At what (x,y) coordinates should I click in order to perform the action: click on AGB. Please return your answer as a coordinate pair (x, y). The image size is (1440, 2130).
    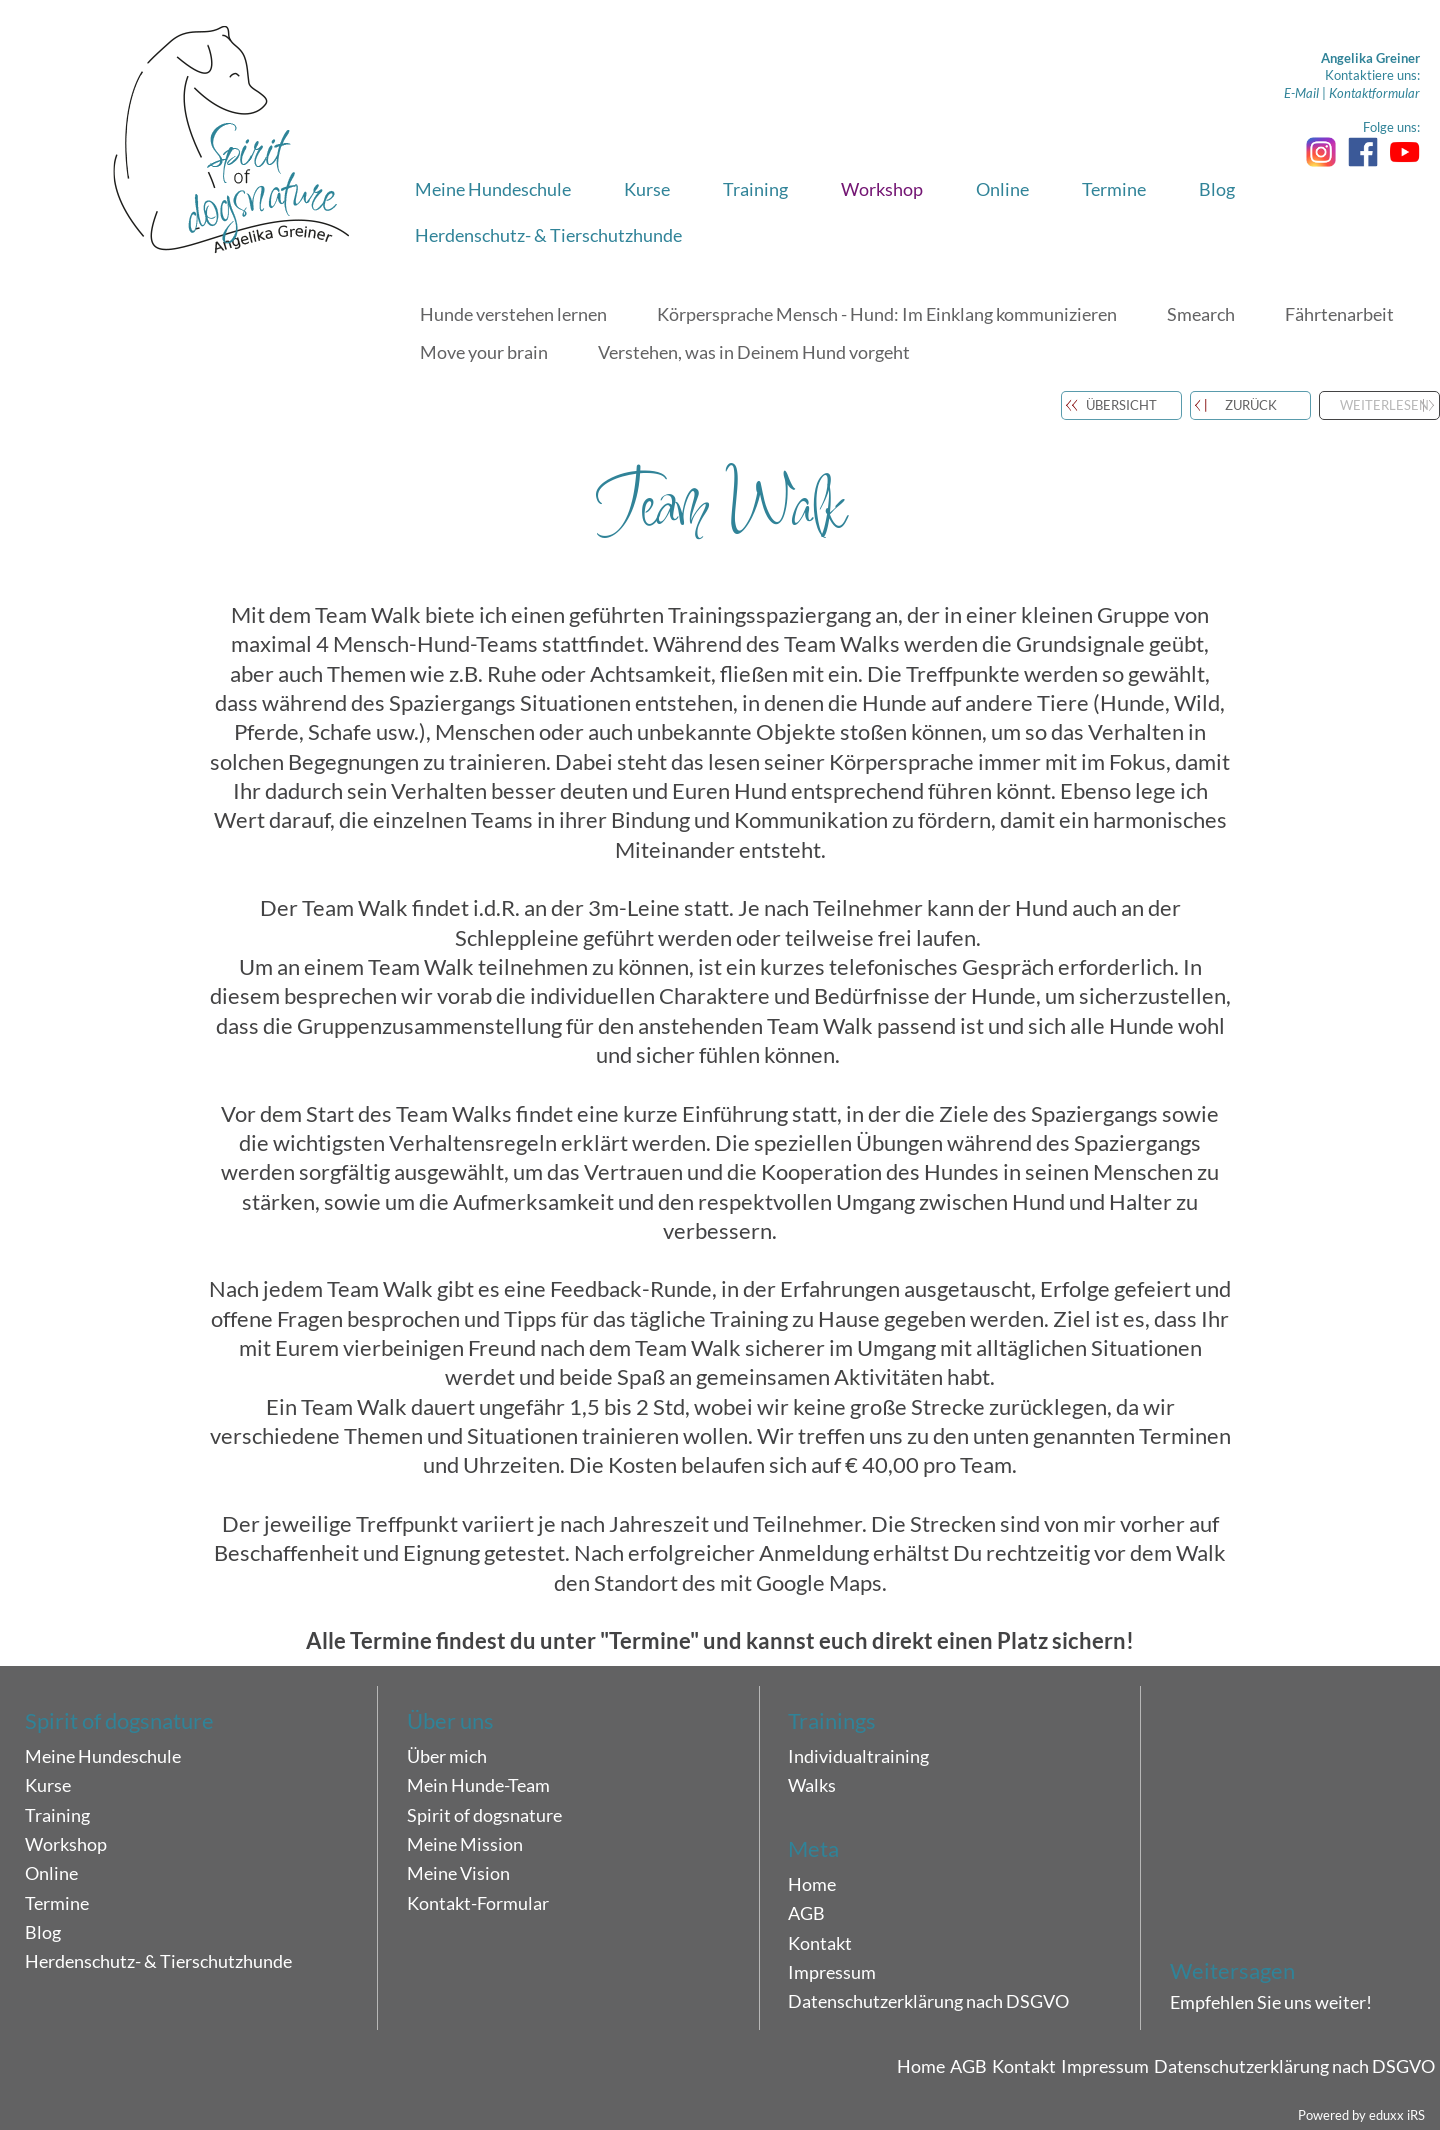
    Looking at the image, I should click on (806, 1913).